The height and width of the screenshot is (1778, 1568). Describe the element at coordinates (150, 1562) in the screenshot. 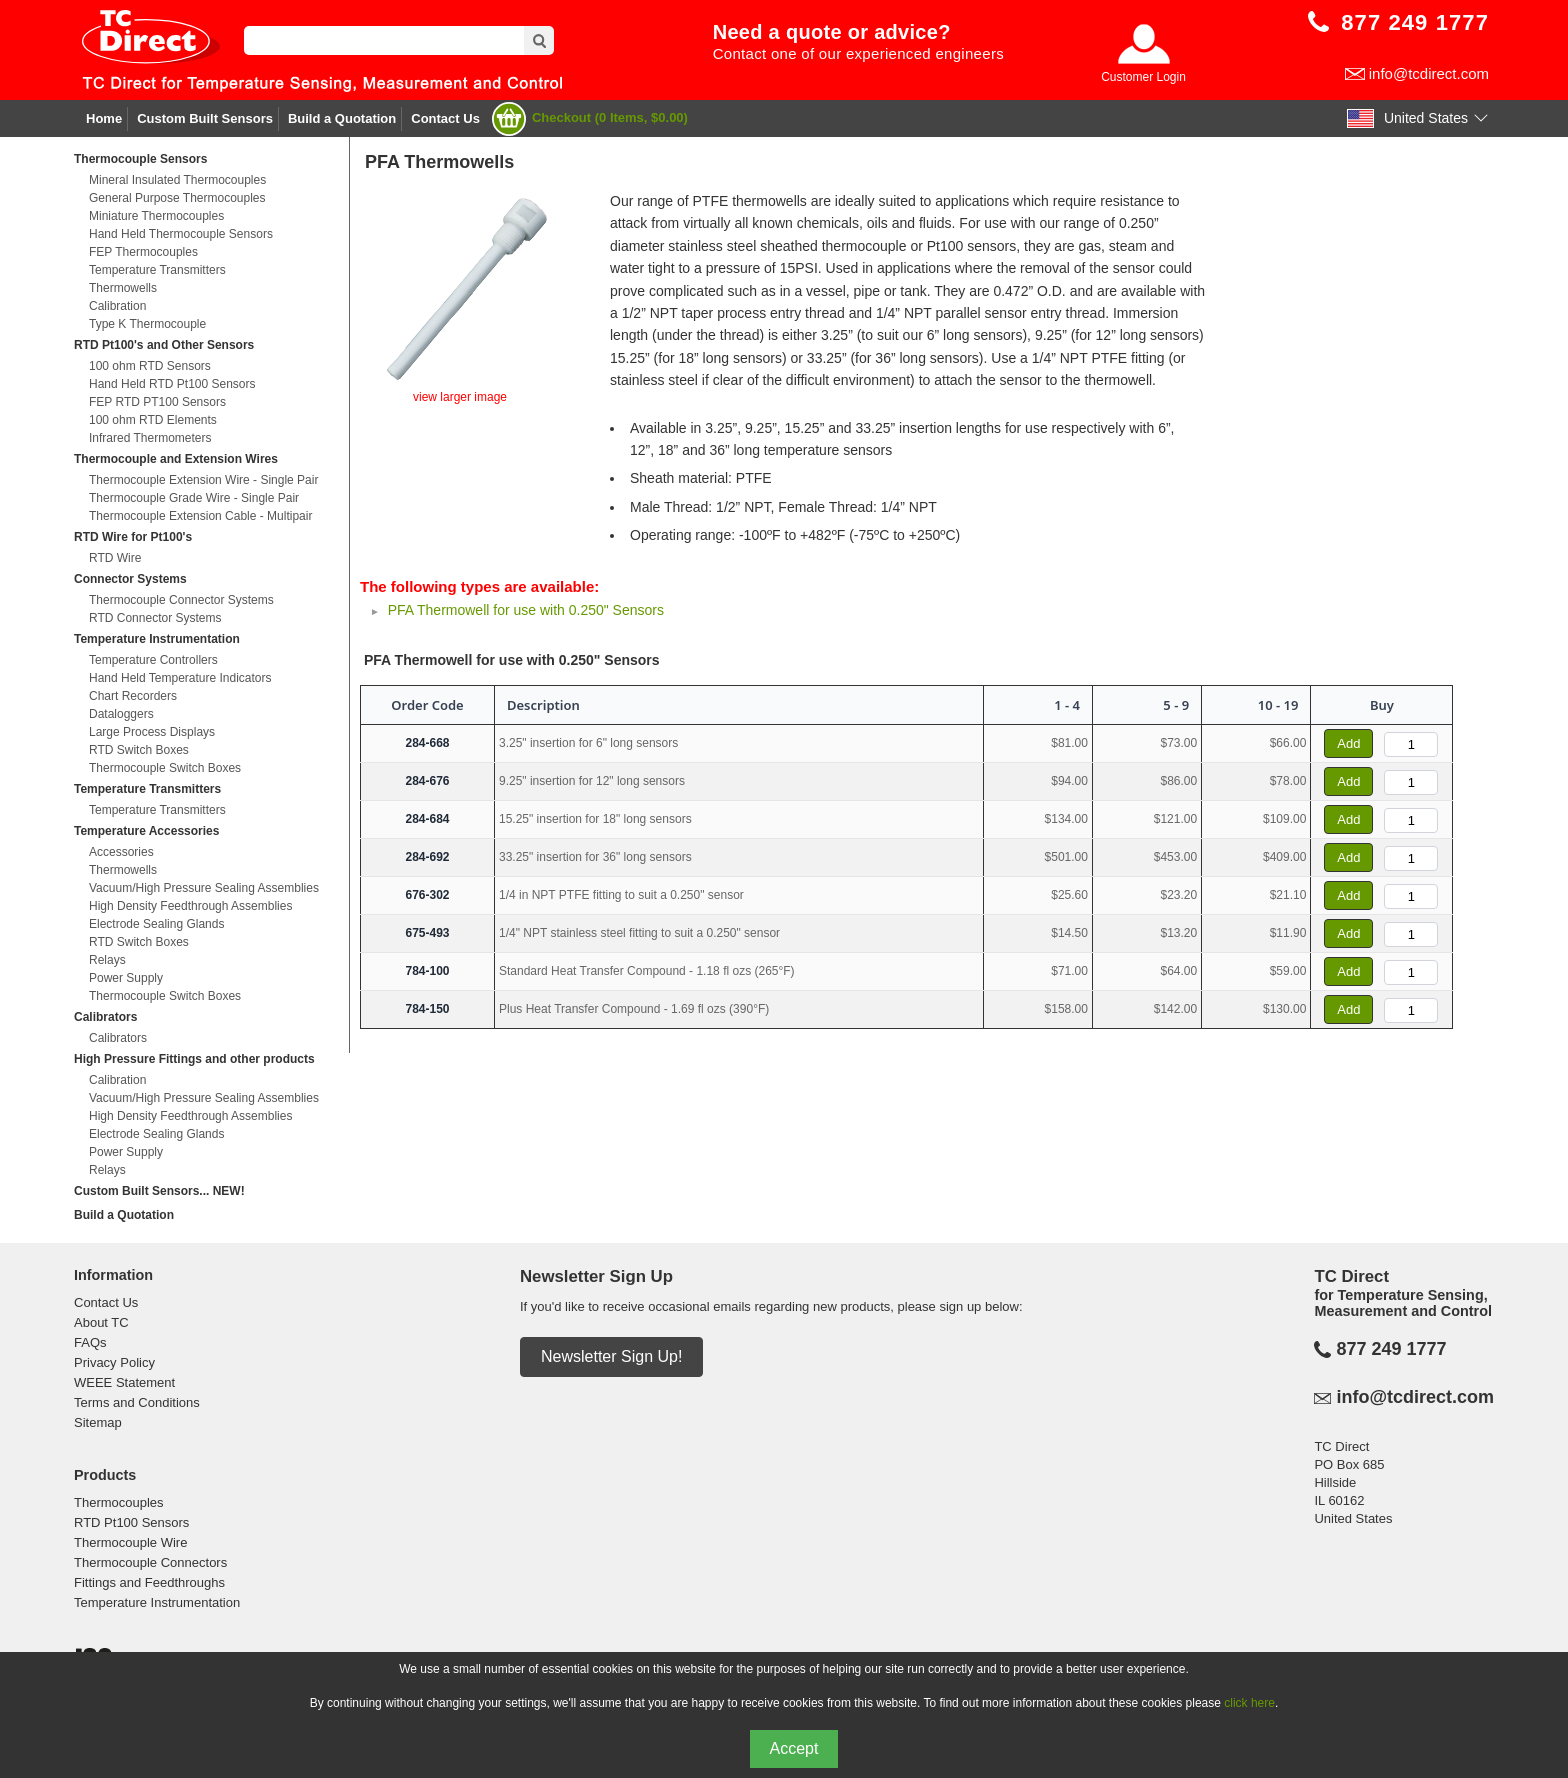

I see `Thermocouple Connectors` at that location.